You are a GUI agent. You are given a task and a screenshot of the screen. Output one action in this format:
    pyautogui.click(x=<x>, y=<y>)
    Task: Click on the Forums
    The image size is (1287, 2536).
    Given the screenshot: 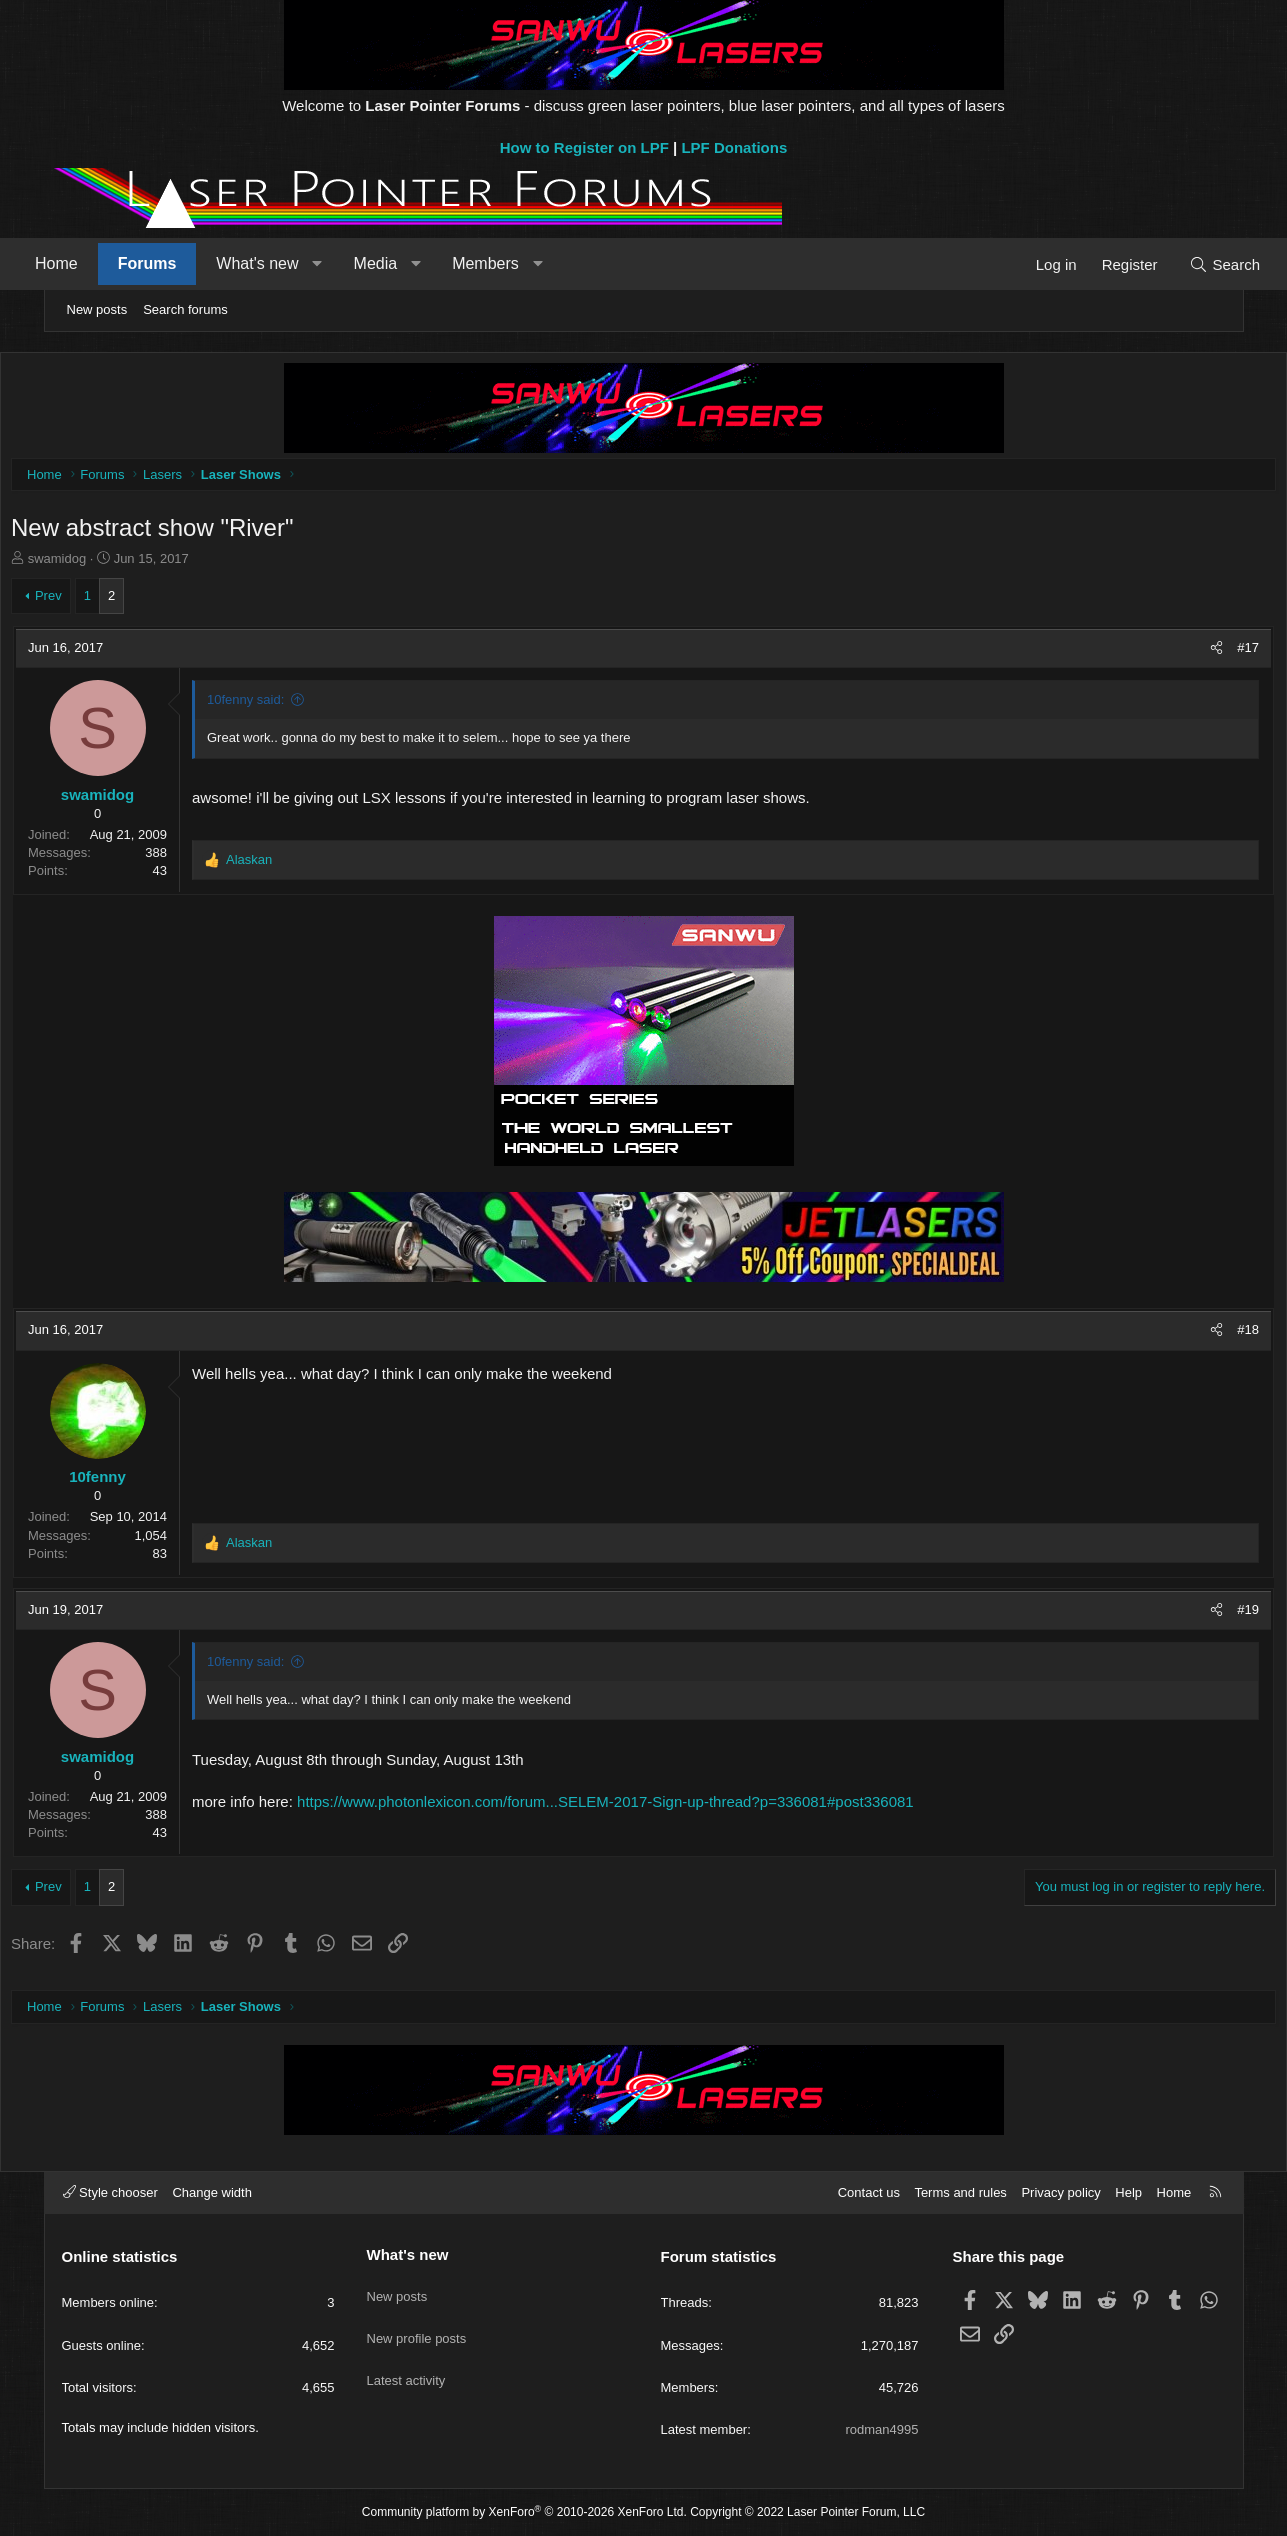 What is the action you would take?
    pyautogui.click(x=185, y=263)
    